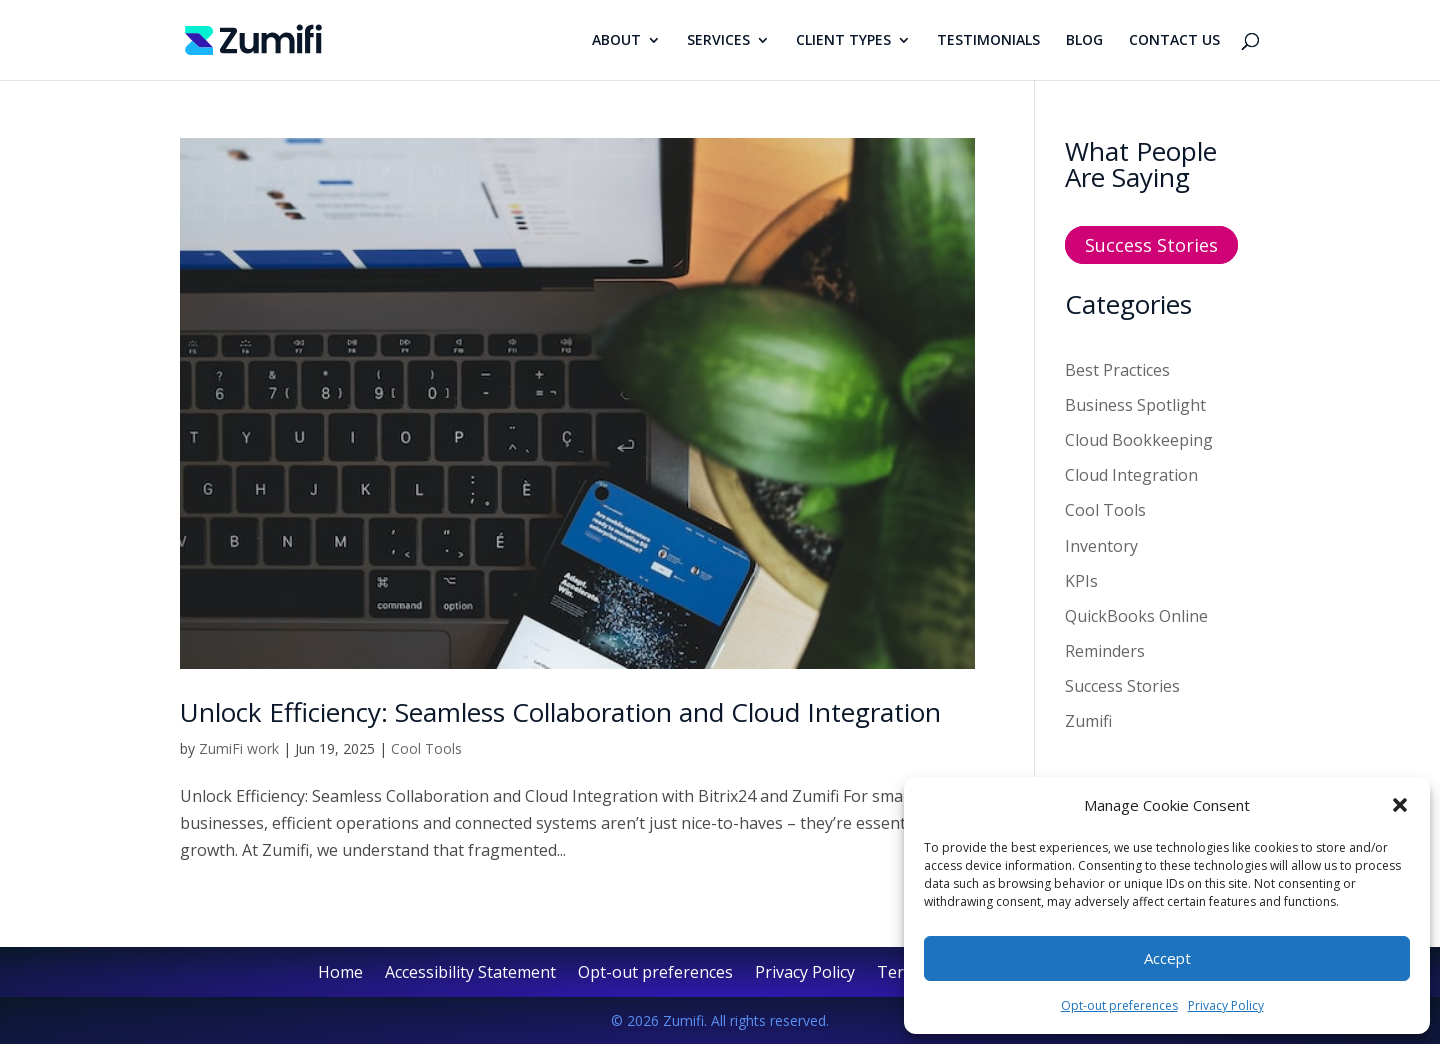 The width and height of the screenshot is (1440, 1044). What do you see at coordinates (1167, 958) in the screenshot?
I see `Accept` at bounding box center [1167, 958].